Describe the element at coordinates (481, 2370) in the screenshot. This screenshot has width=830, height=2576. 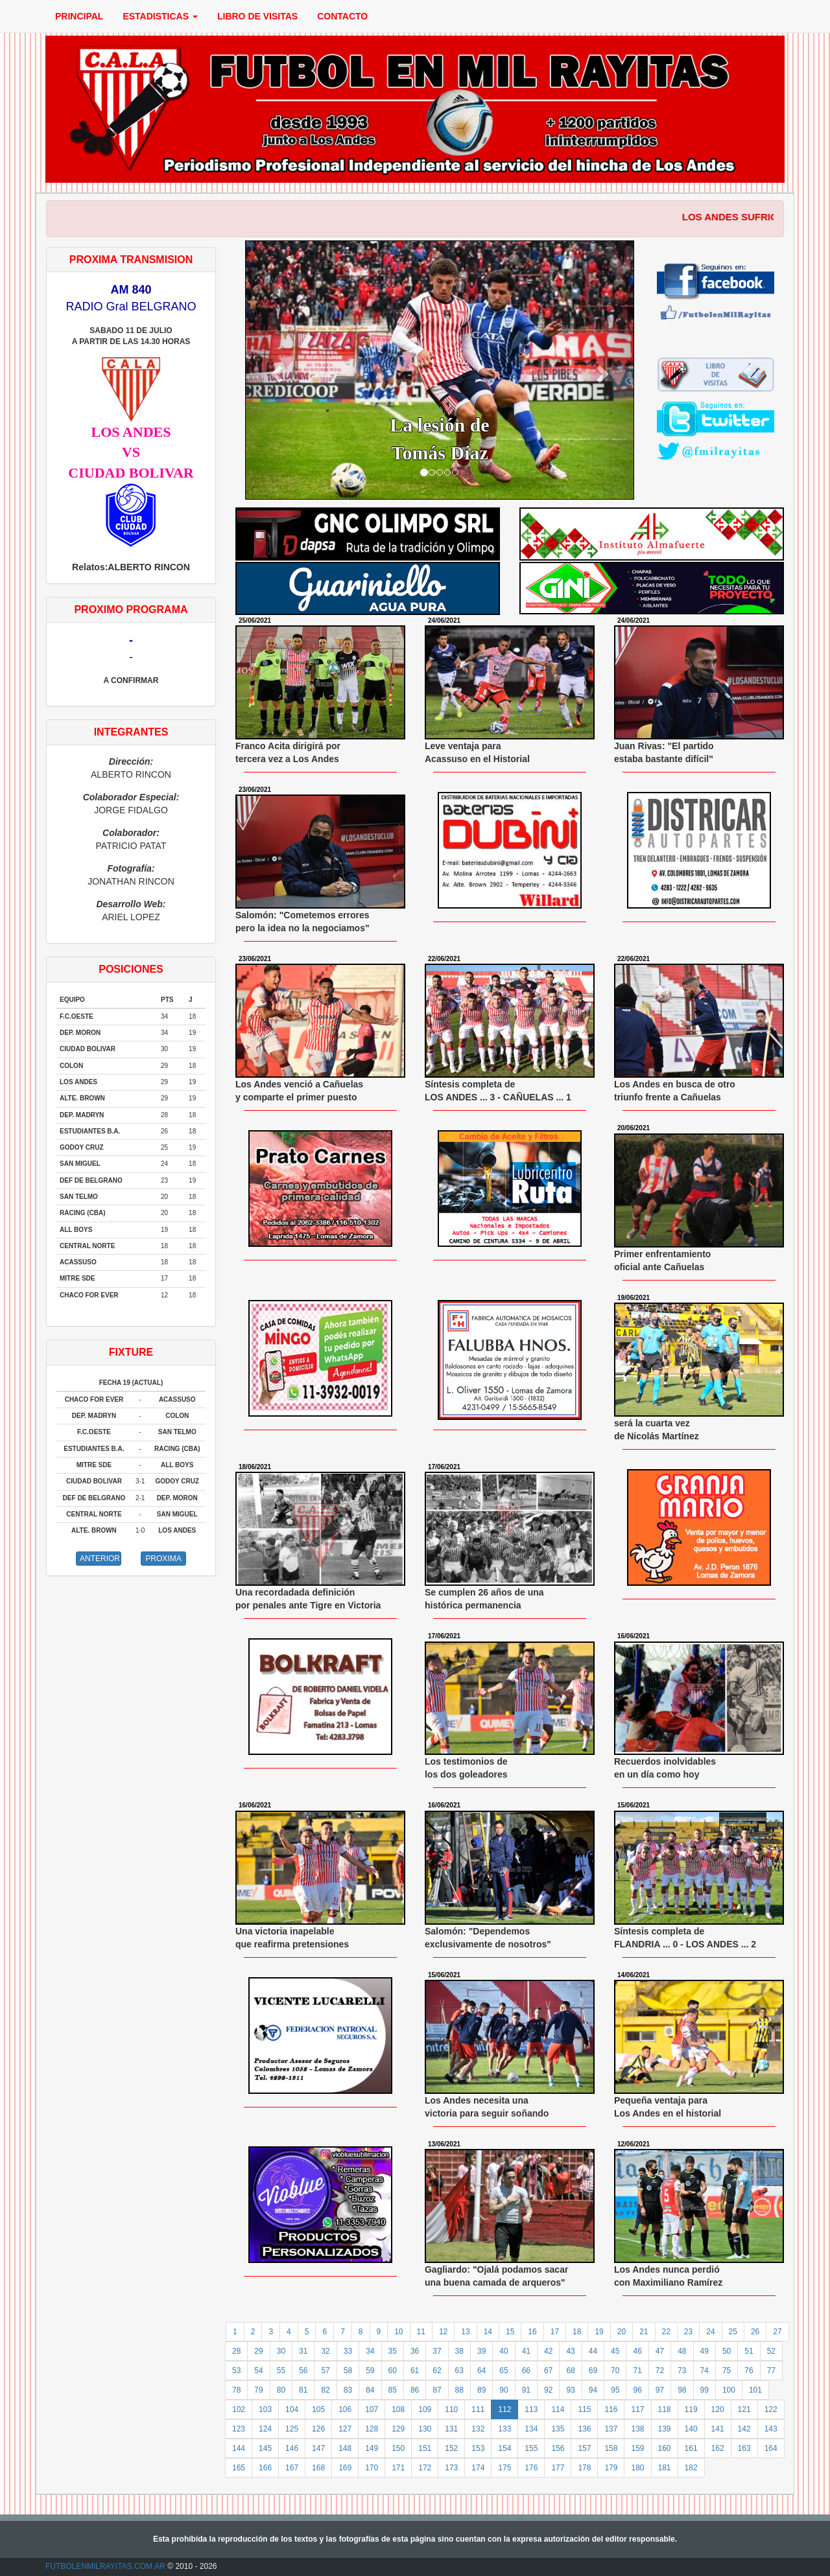
I see `64` at that location.